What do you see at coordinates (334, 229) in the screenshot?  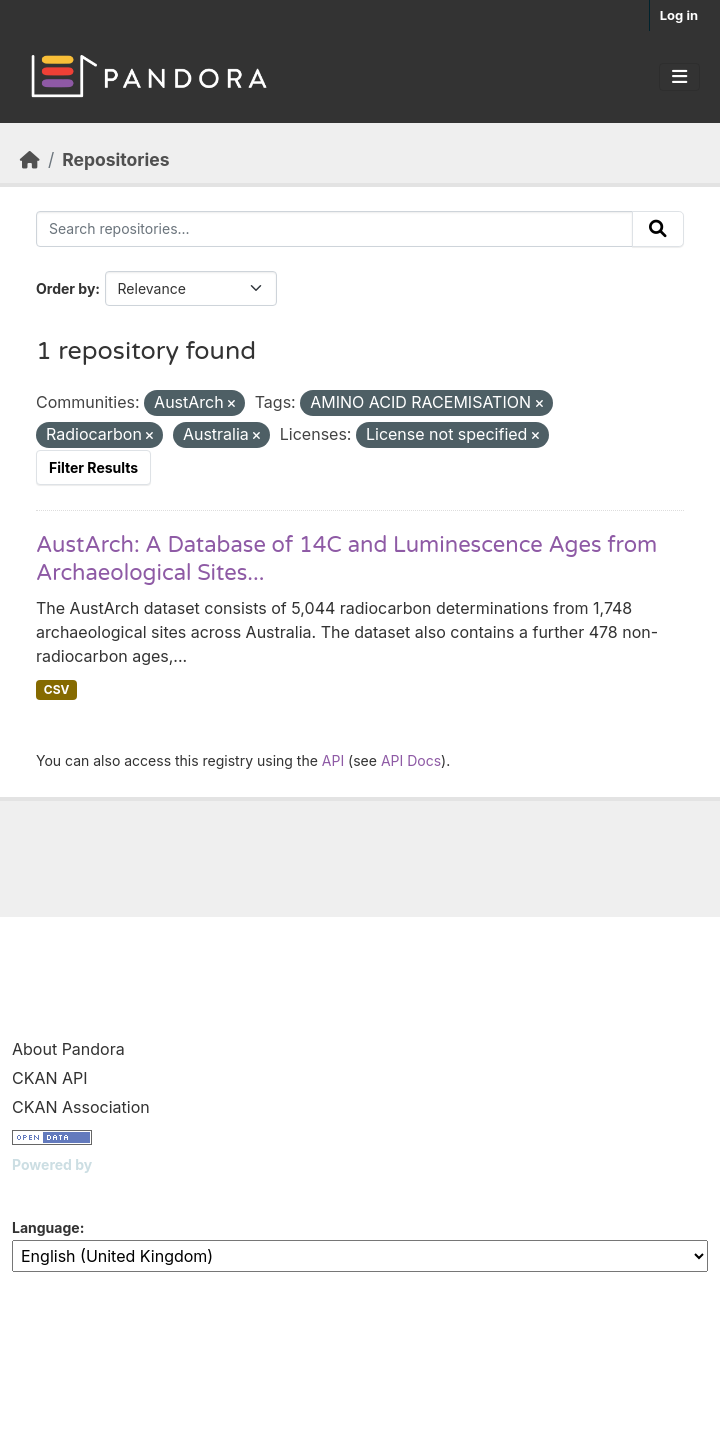 I see `[Search repositories...]` at bounding box center [334, 229].